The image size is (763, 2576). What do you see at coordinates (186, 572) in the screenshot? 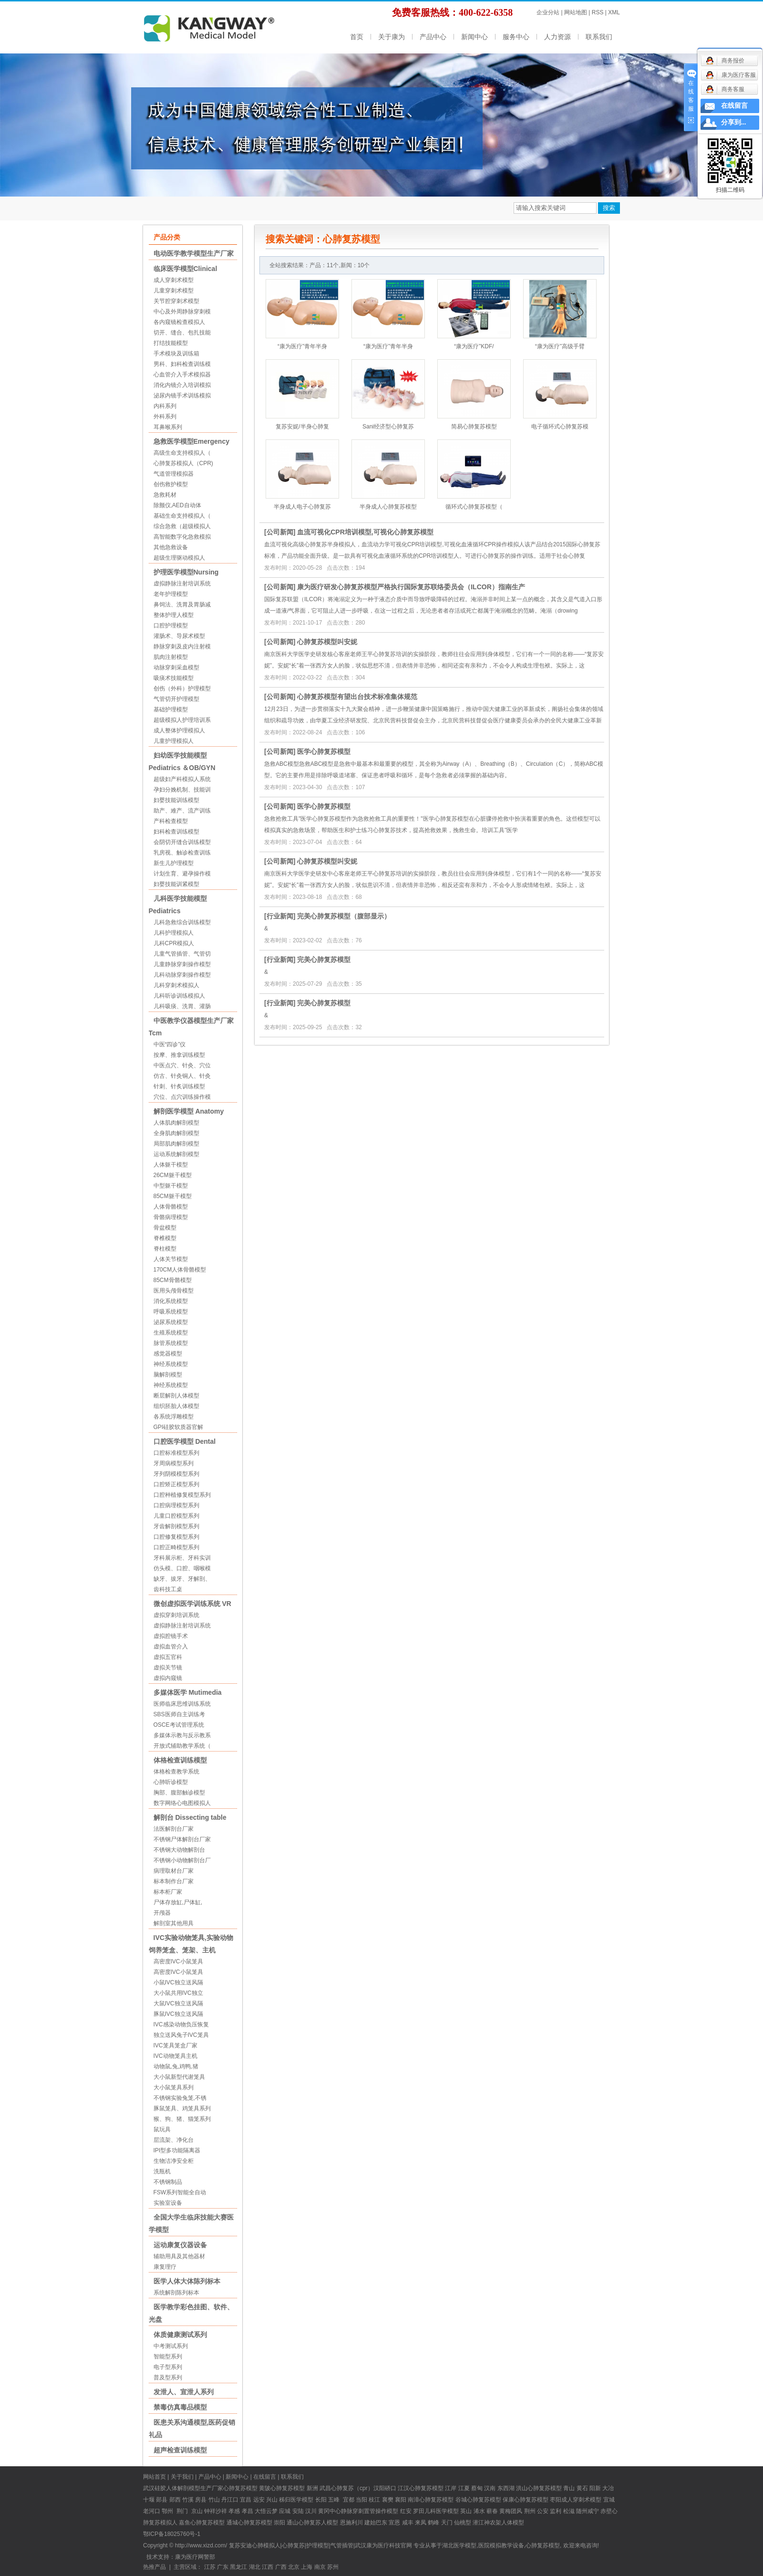
I see `护理医学模型Nursing` at bounding box center [186, 572].